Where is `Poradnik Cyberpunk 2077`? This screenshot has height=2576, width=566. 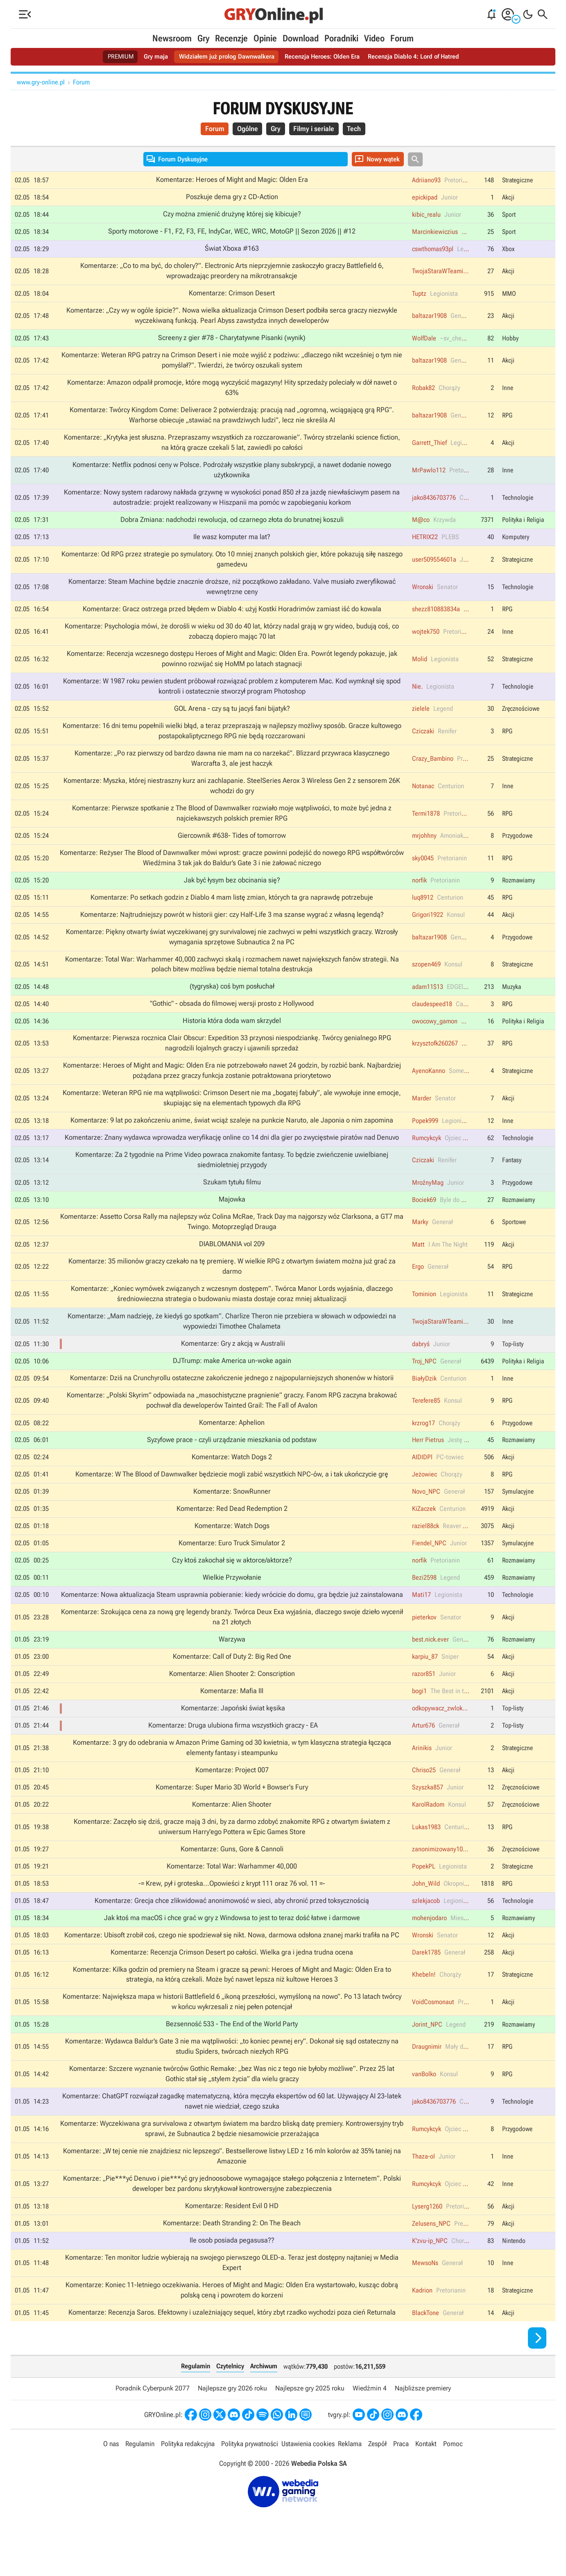 Poradnik Cyberpunk 2077 is located at coordinates (152, 2419).